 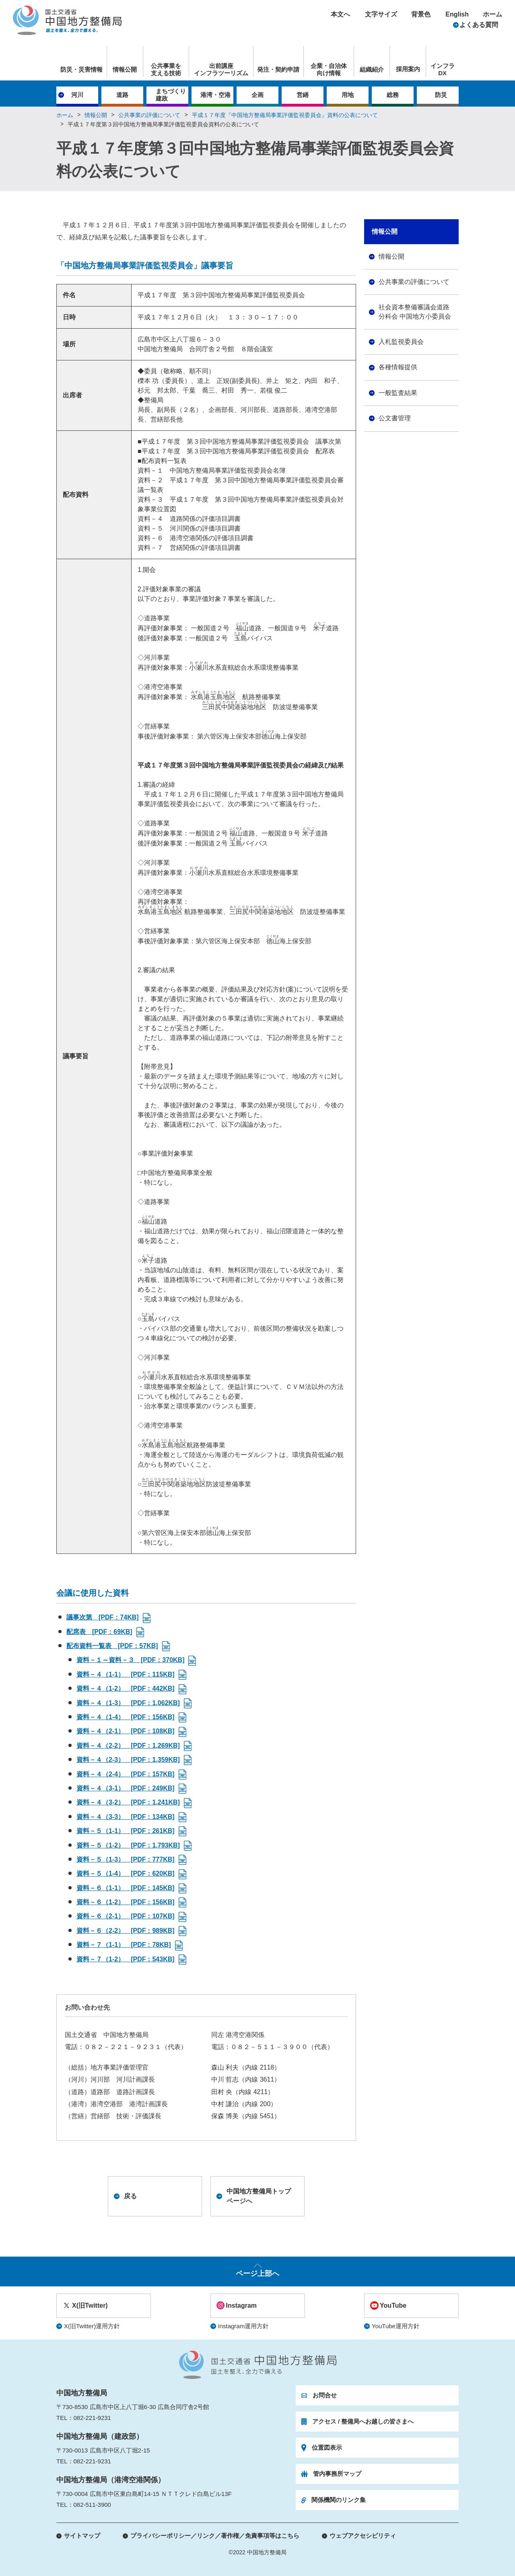 I want to click on 各種情報提供, so click(x=398, y=367).